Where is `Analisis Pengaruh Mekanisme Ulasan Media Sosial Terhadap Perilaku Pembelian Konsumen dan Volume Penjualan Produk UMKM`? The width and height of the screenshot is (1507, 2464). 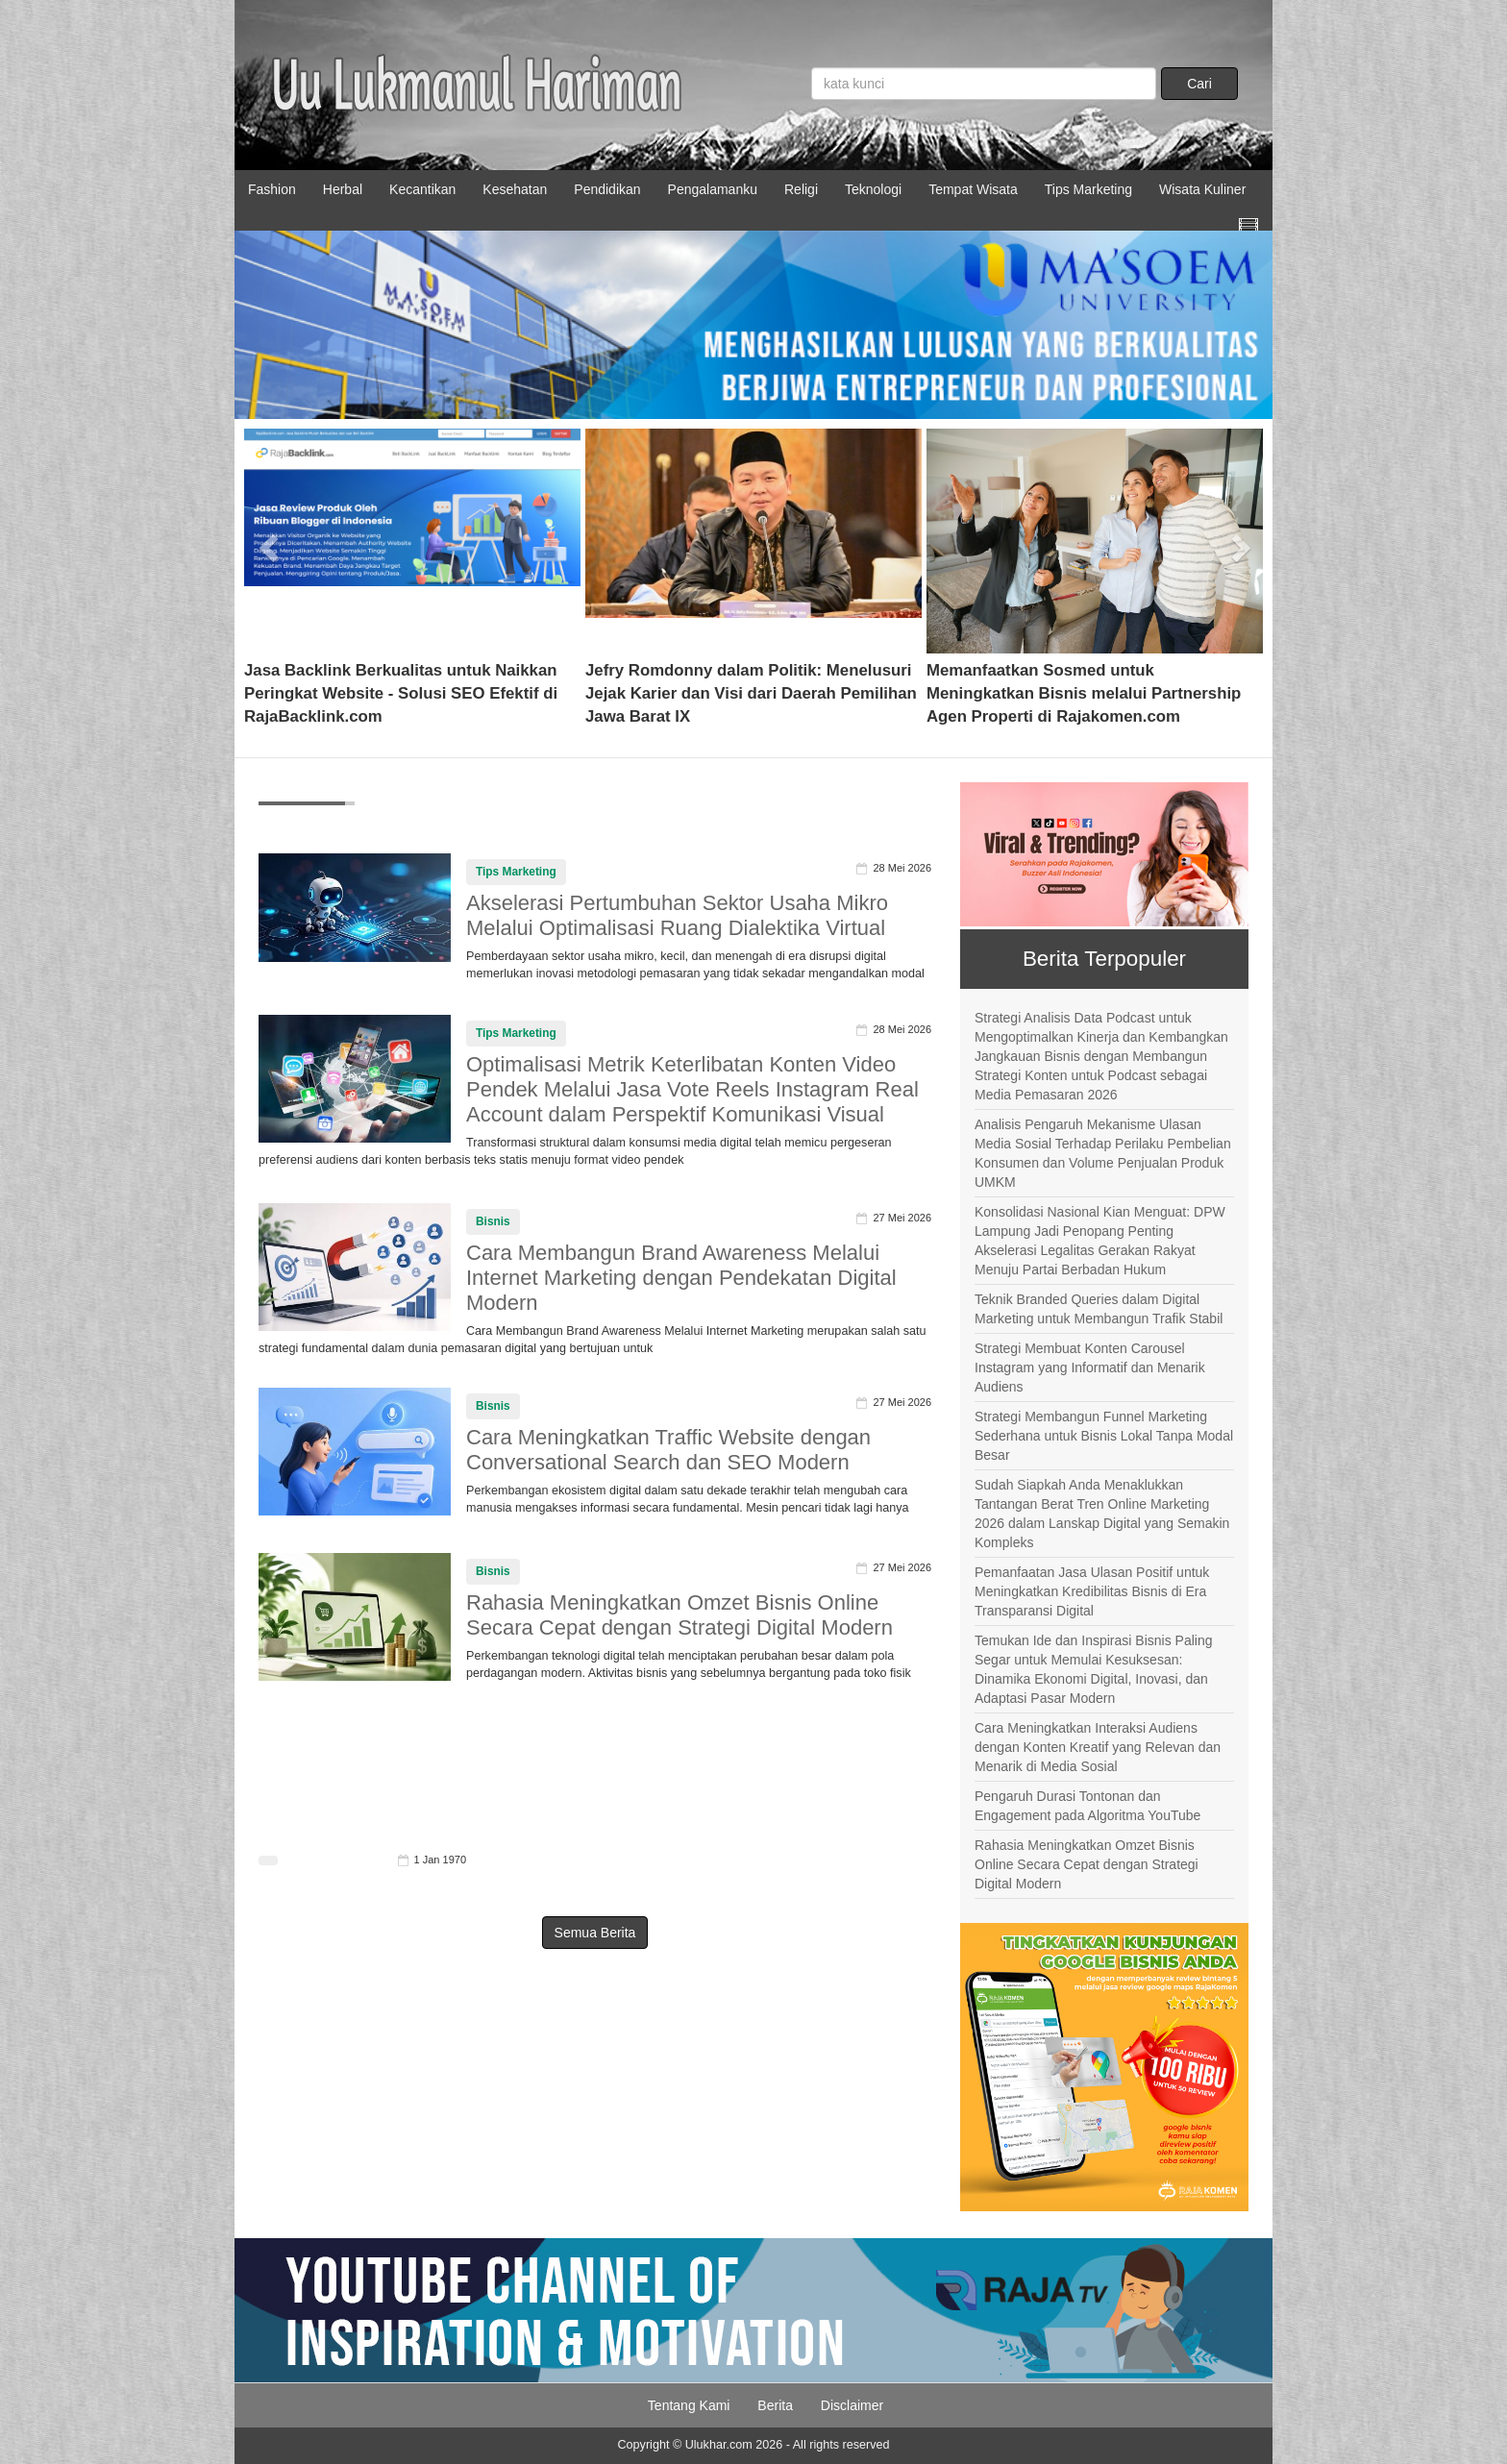
Analisis Pengaruh Mekanisme Ulasan Media Sosial Terhadap Perilaku Pembelian Konsumen dan Volume Penjualan Produk UMKM is located at coordinates (1103, 1153).